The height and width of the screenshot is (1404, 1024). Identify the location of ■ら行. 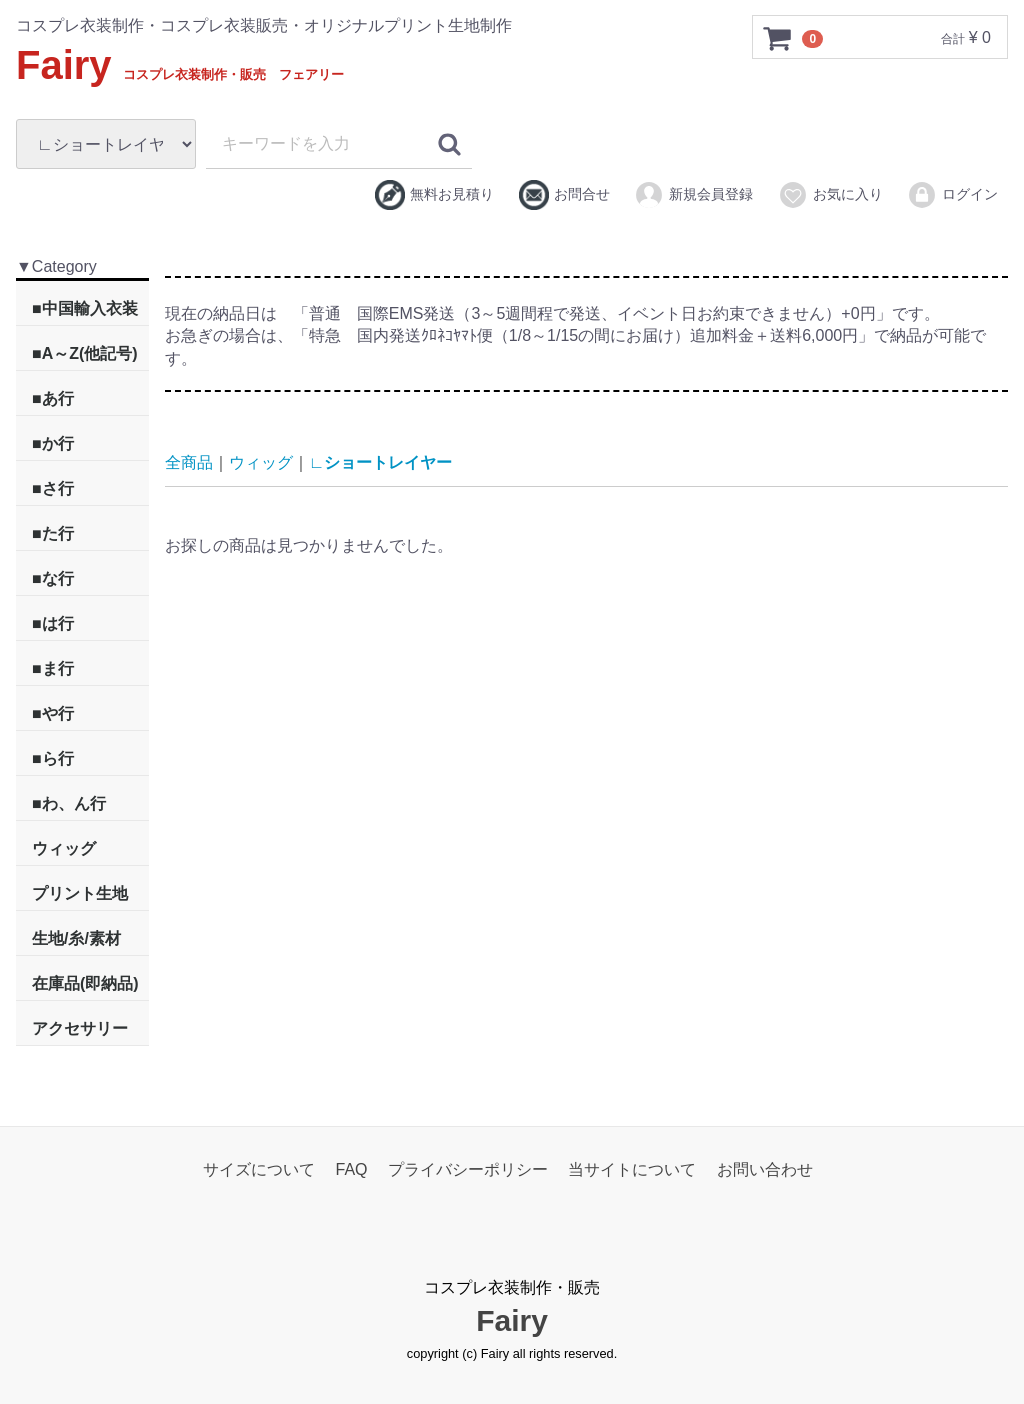
(53, 758).